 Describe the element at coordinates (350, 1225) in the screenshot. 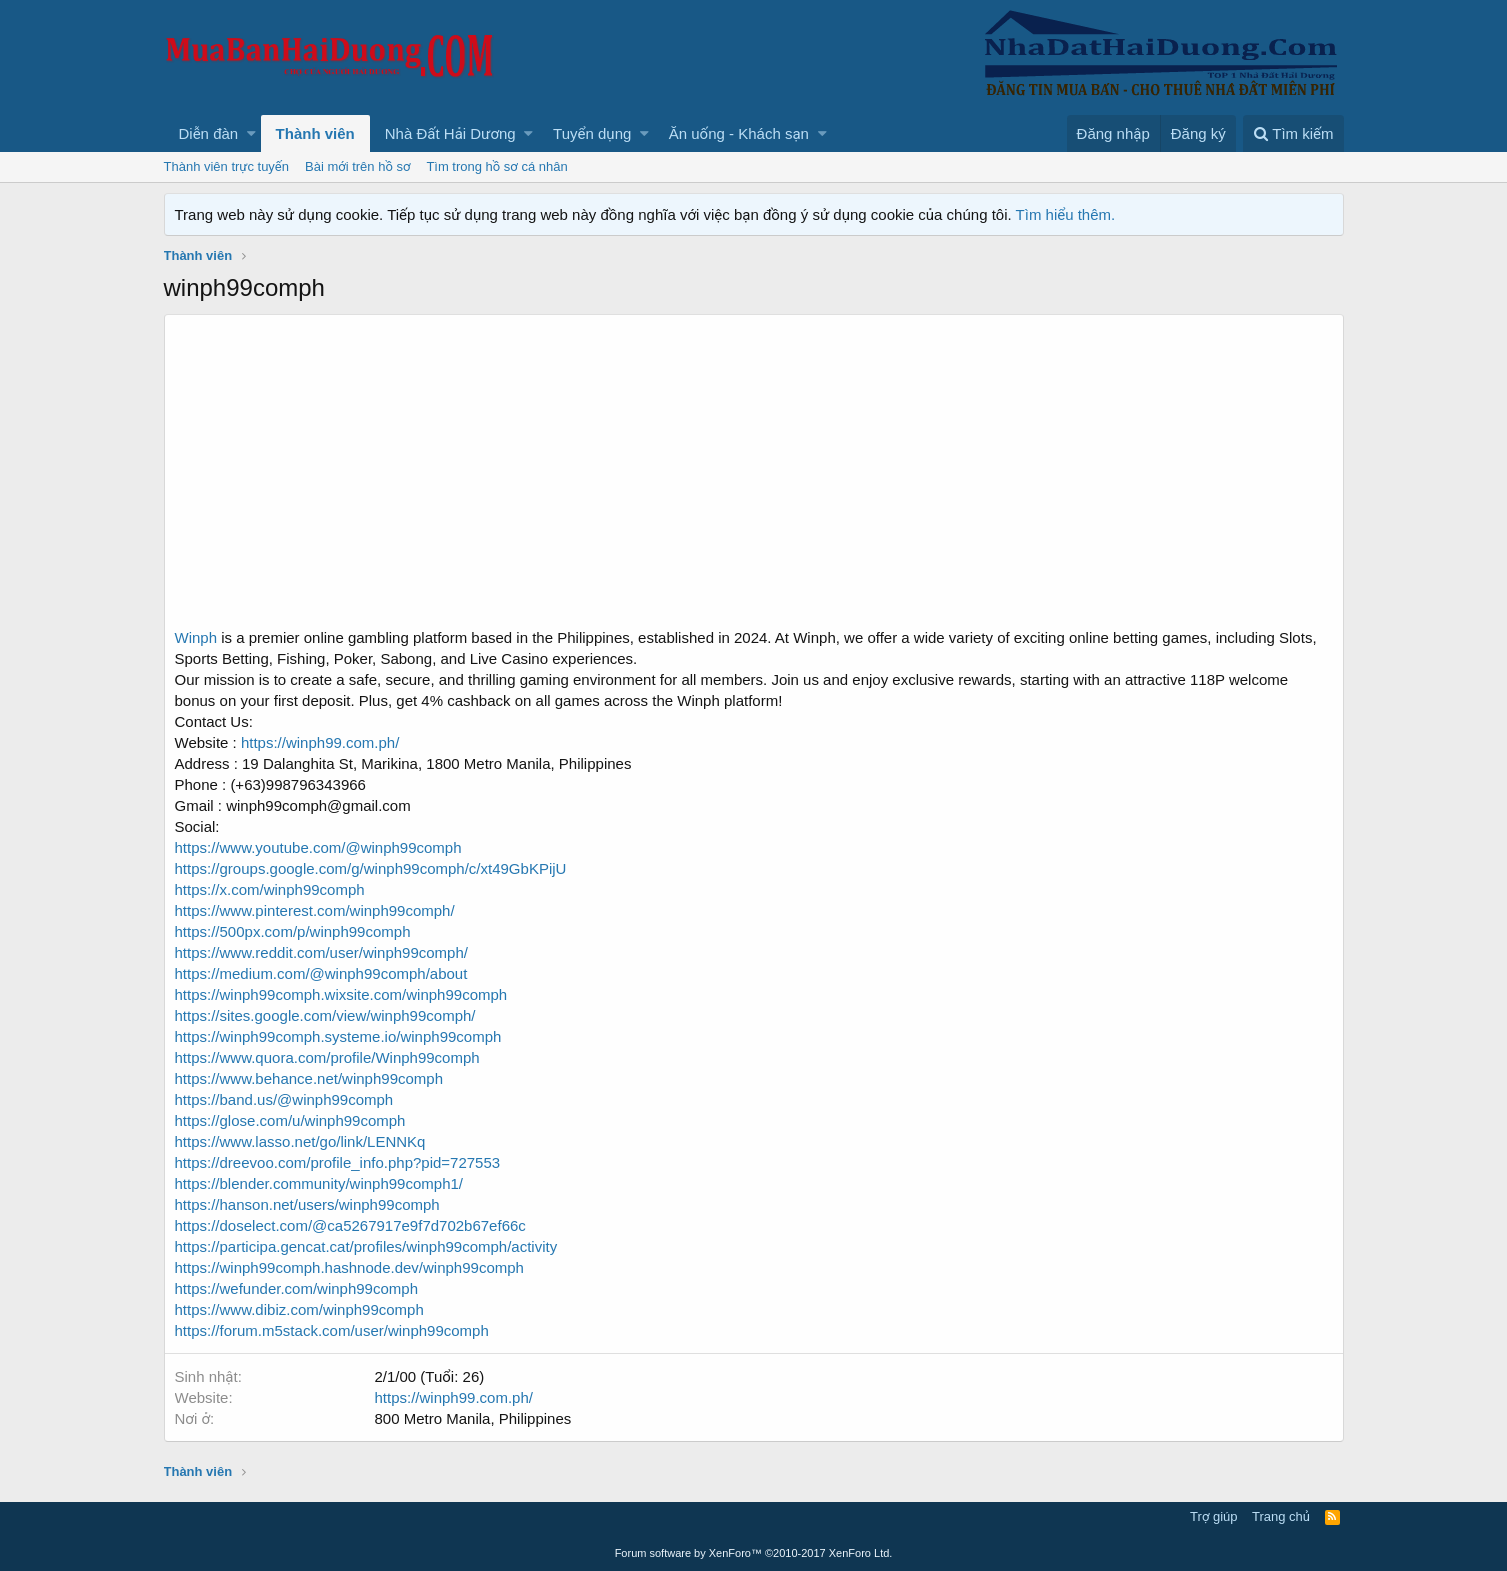

I see `https://doselect.com/@ca5267917e9f7d702b67ef66c` at that location.